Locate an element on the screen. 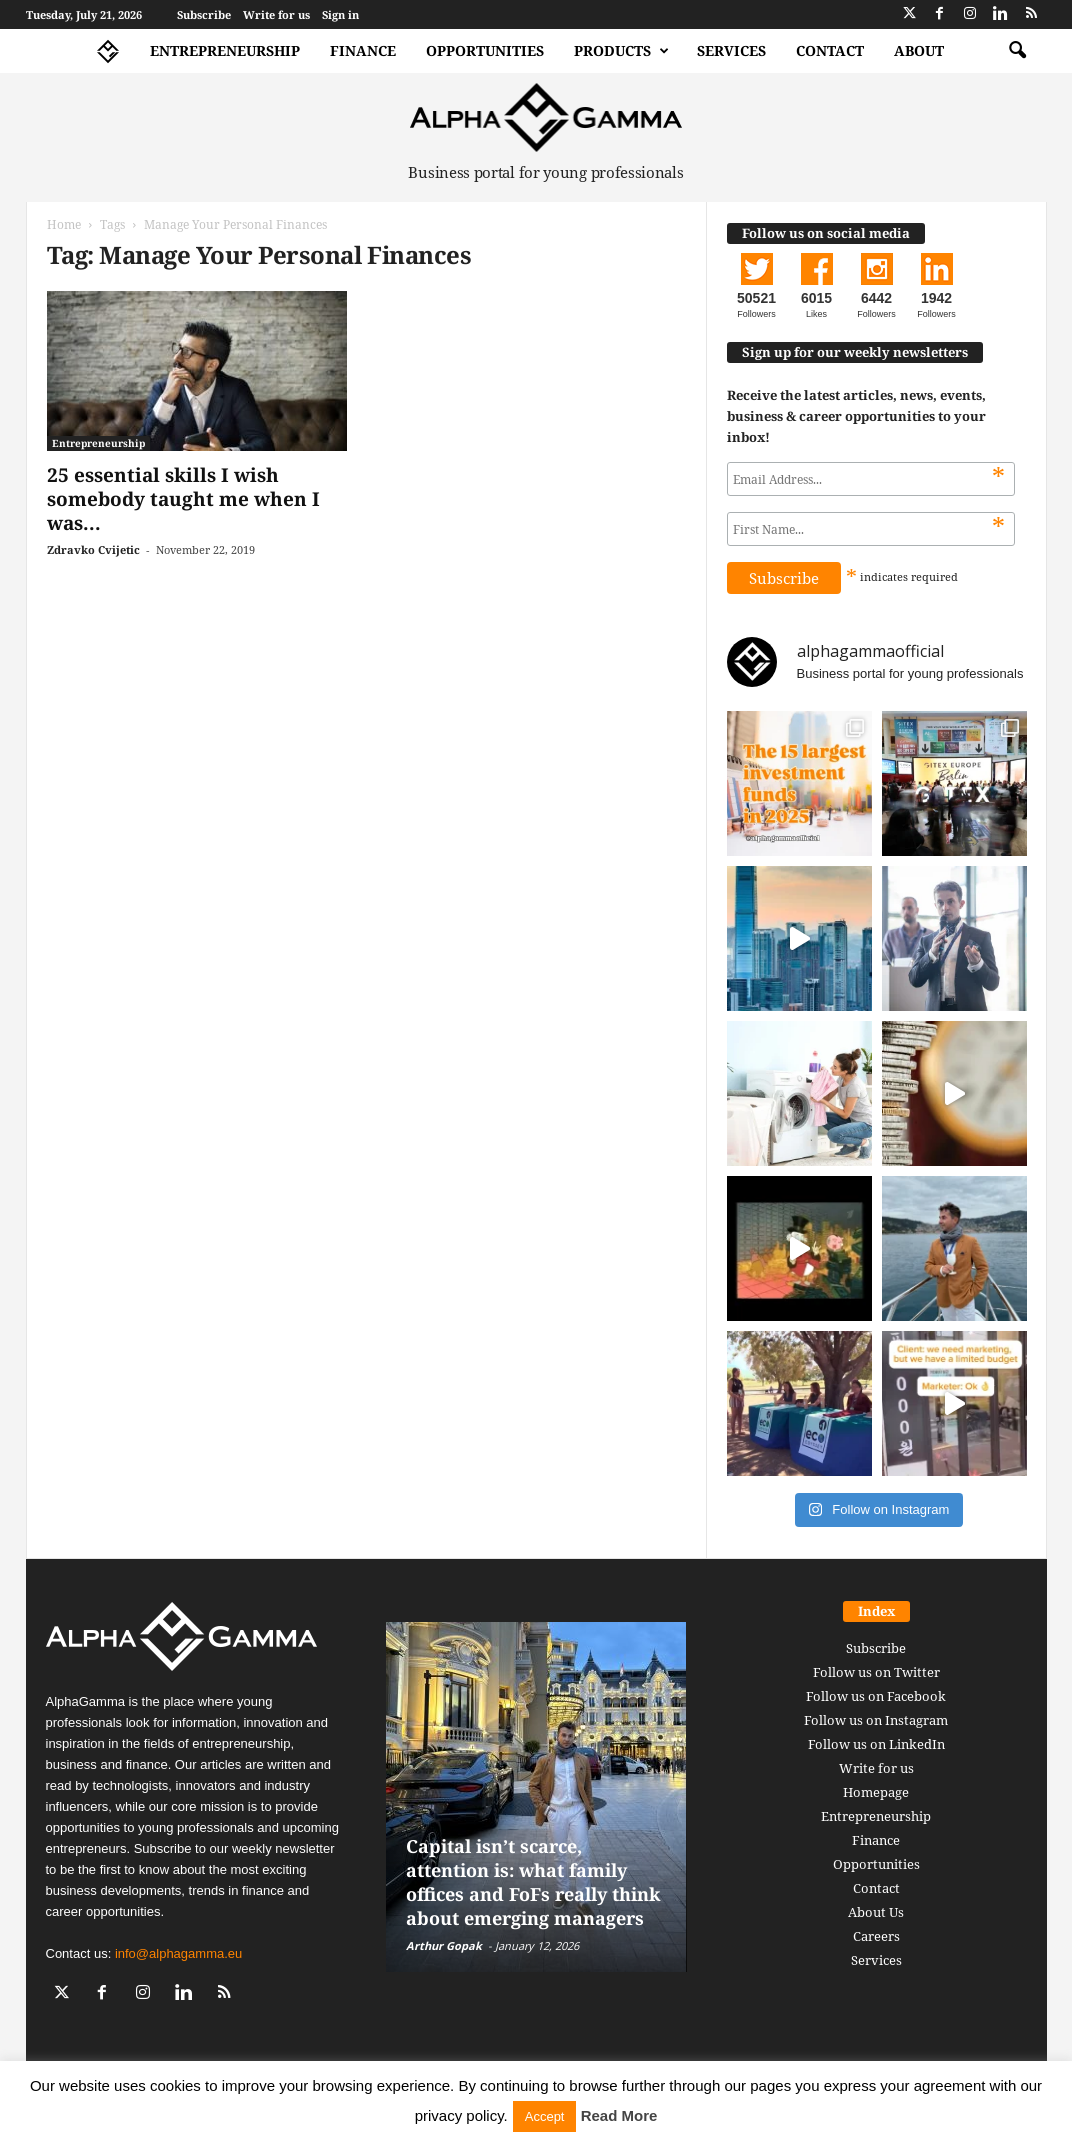 The height and width of the screenshot is (2144, 1072). Services is located at coordinates (731, 50).